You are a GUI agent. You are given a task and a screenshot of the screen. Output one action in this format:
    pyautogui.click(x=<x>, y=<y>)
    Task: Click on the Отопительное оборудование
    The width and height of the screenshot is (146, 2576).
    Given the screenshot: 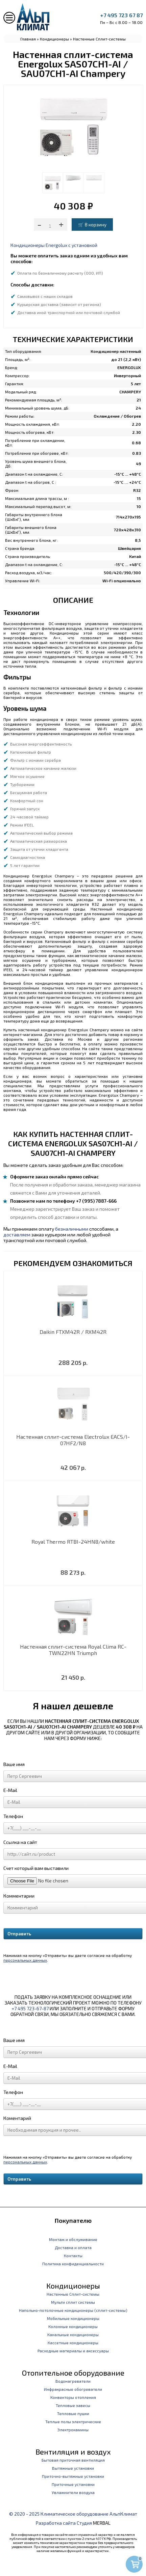 What is the action you would take?
    pyautogui.click(x=73, y=2372)
    